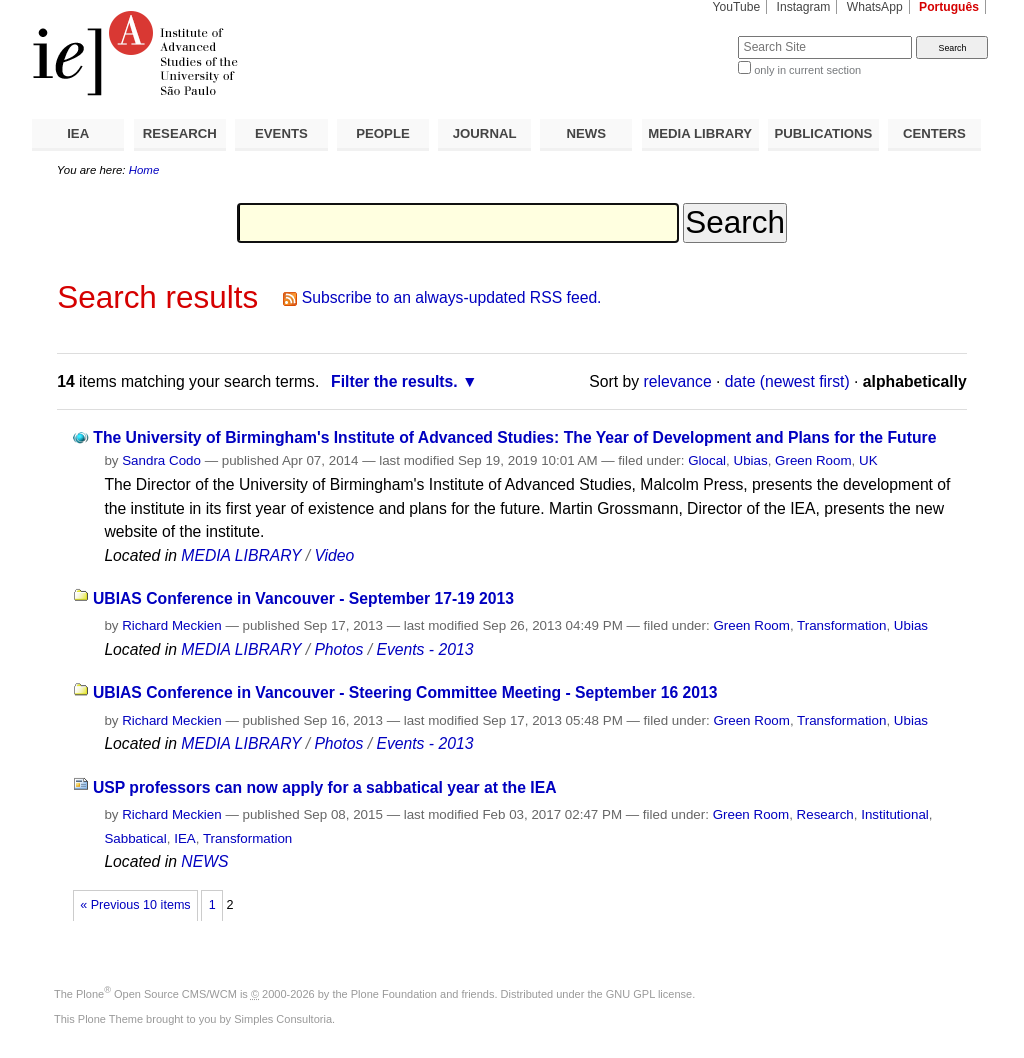 The width and height of the screenshot is (1024, 1058). Describe the element at coordinates (144, 170) in the screenshot. I see `Home` at that location.